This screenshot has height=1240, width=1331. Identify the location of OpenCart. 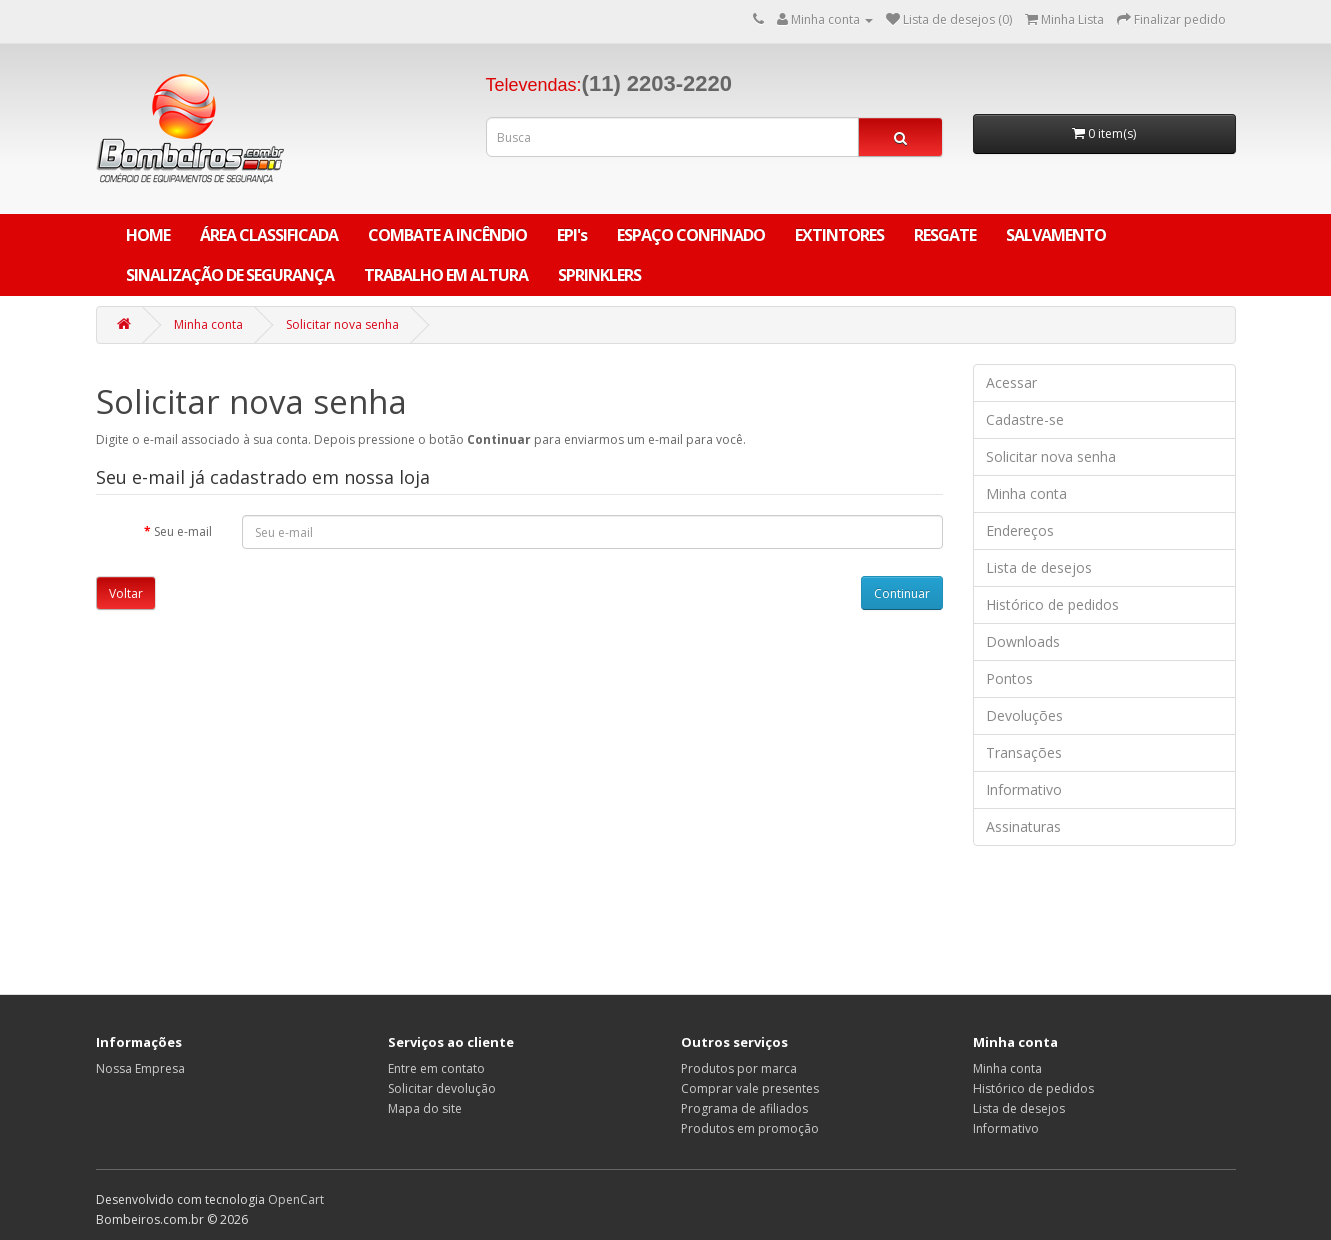
(296, 1199).